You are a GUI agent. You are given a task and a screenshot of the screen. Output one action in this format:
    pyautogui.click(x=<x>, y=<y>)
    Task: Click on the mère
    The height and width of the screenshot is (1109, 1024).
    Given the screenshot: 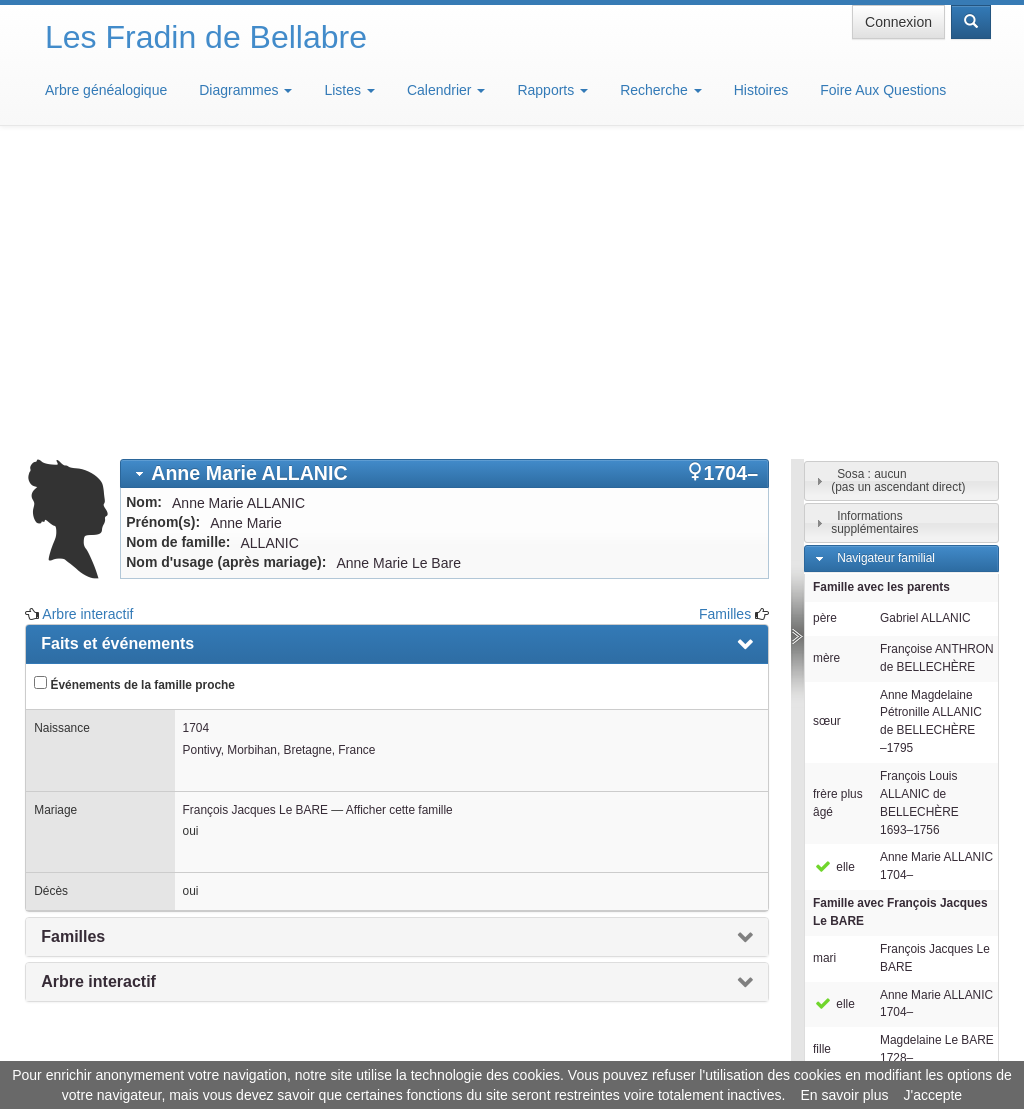 What is the action you would take?
    pyautogui.click(x=826, y=364)
    